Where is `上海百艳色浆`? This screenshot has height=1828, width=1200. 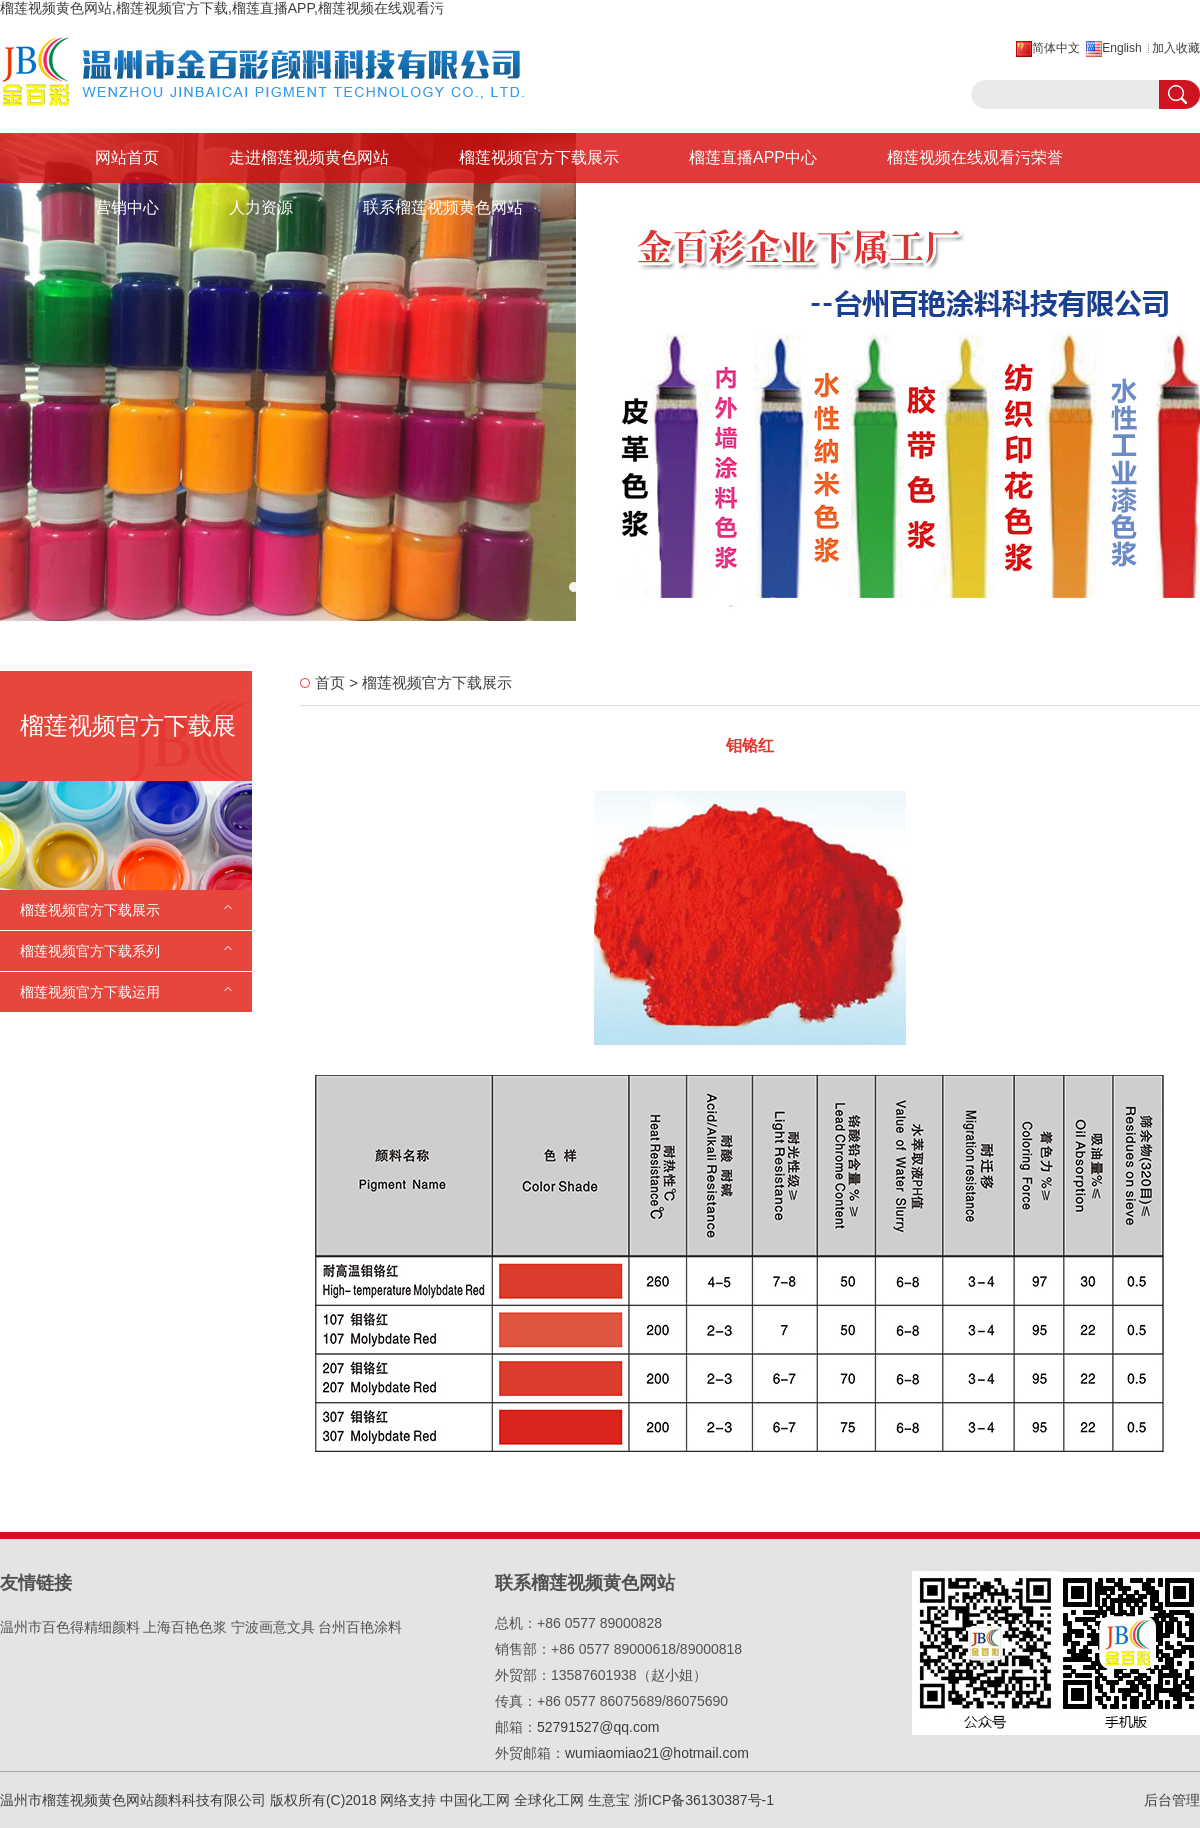 上海百艳色浆 is located at coordinates (185, 1627).